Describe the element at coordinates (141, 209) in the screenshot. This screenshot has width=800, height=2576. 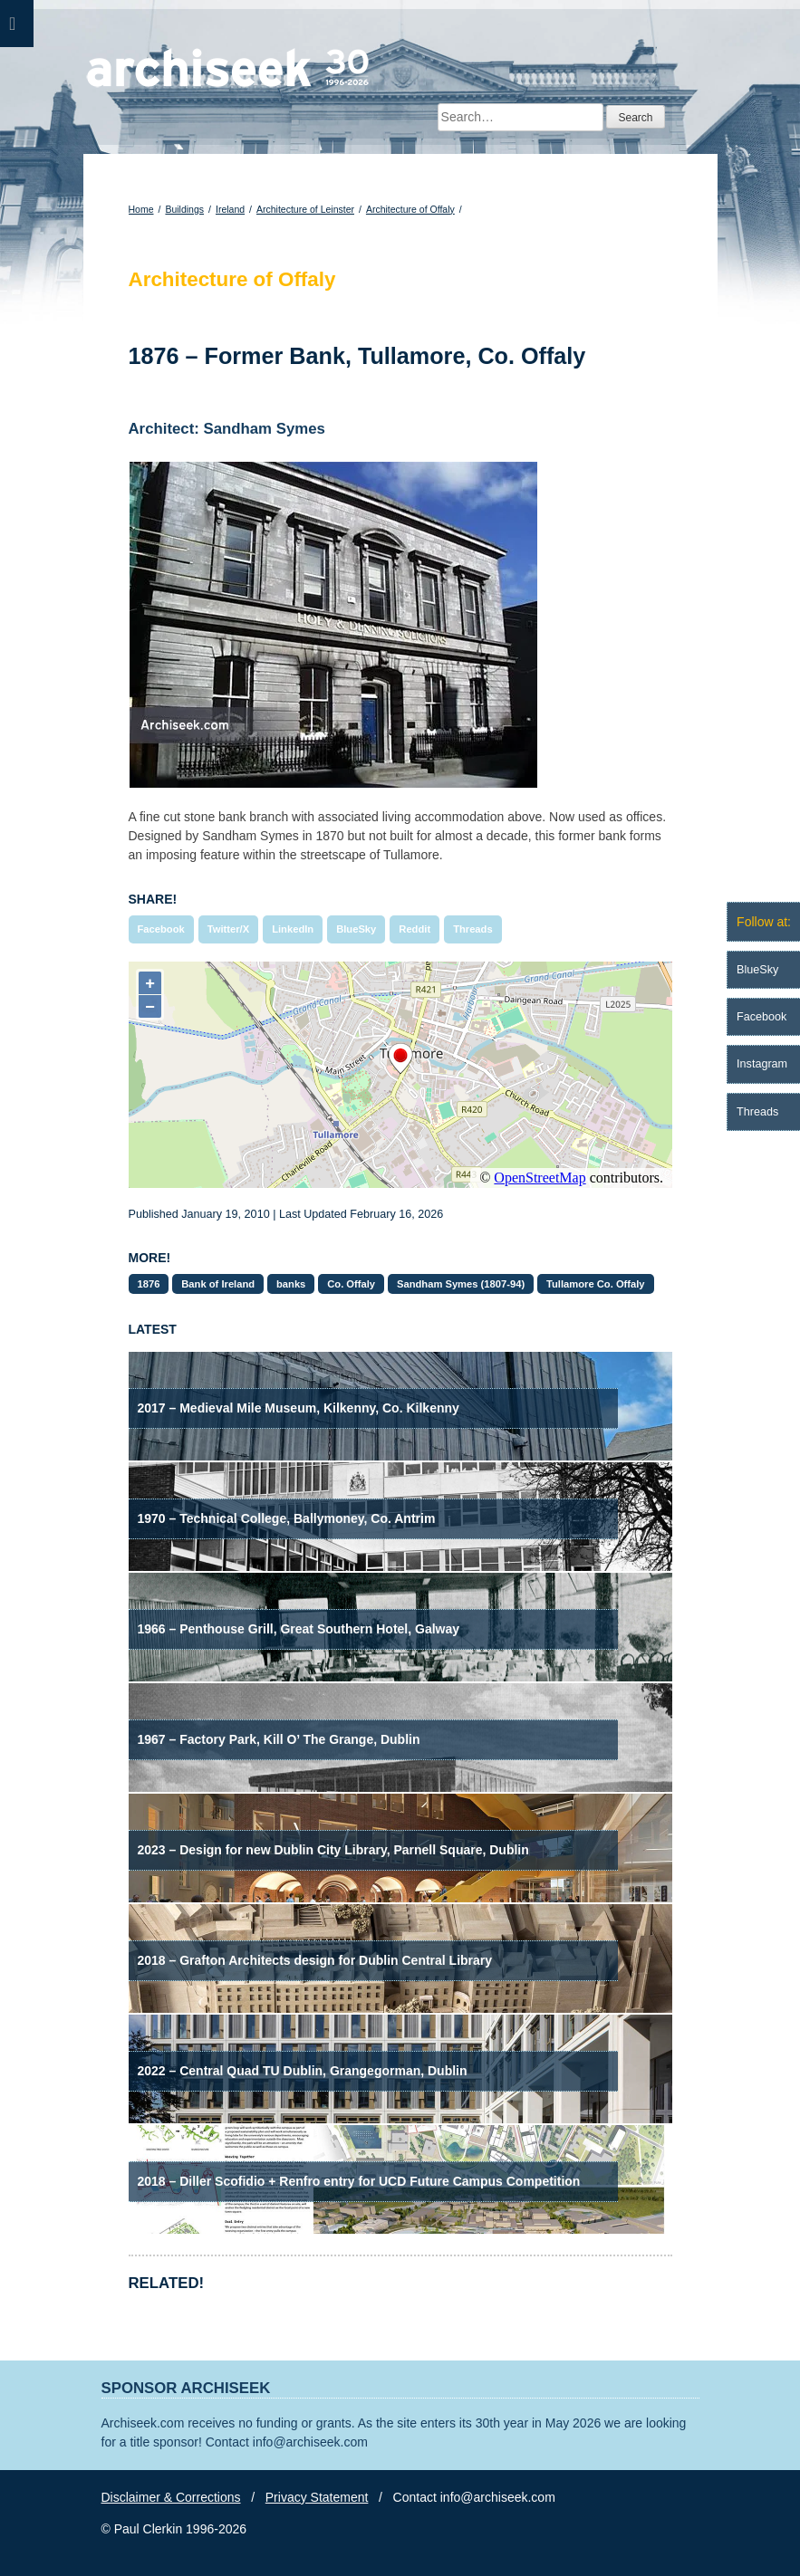
I see `Home` at that location.